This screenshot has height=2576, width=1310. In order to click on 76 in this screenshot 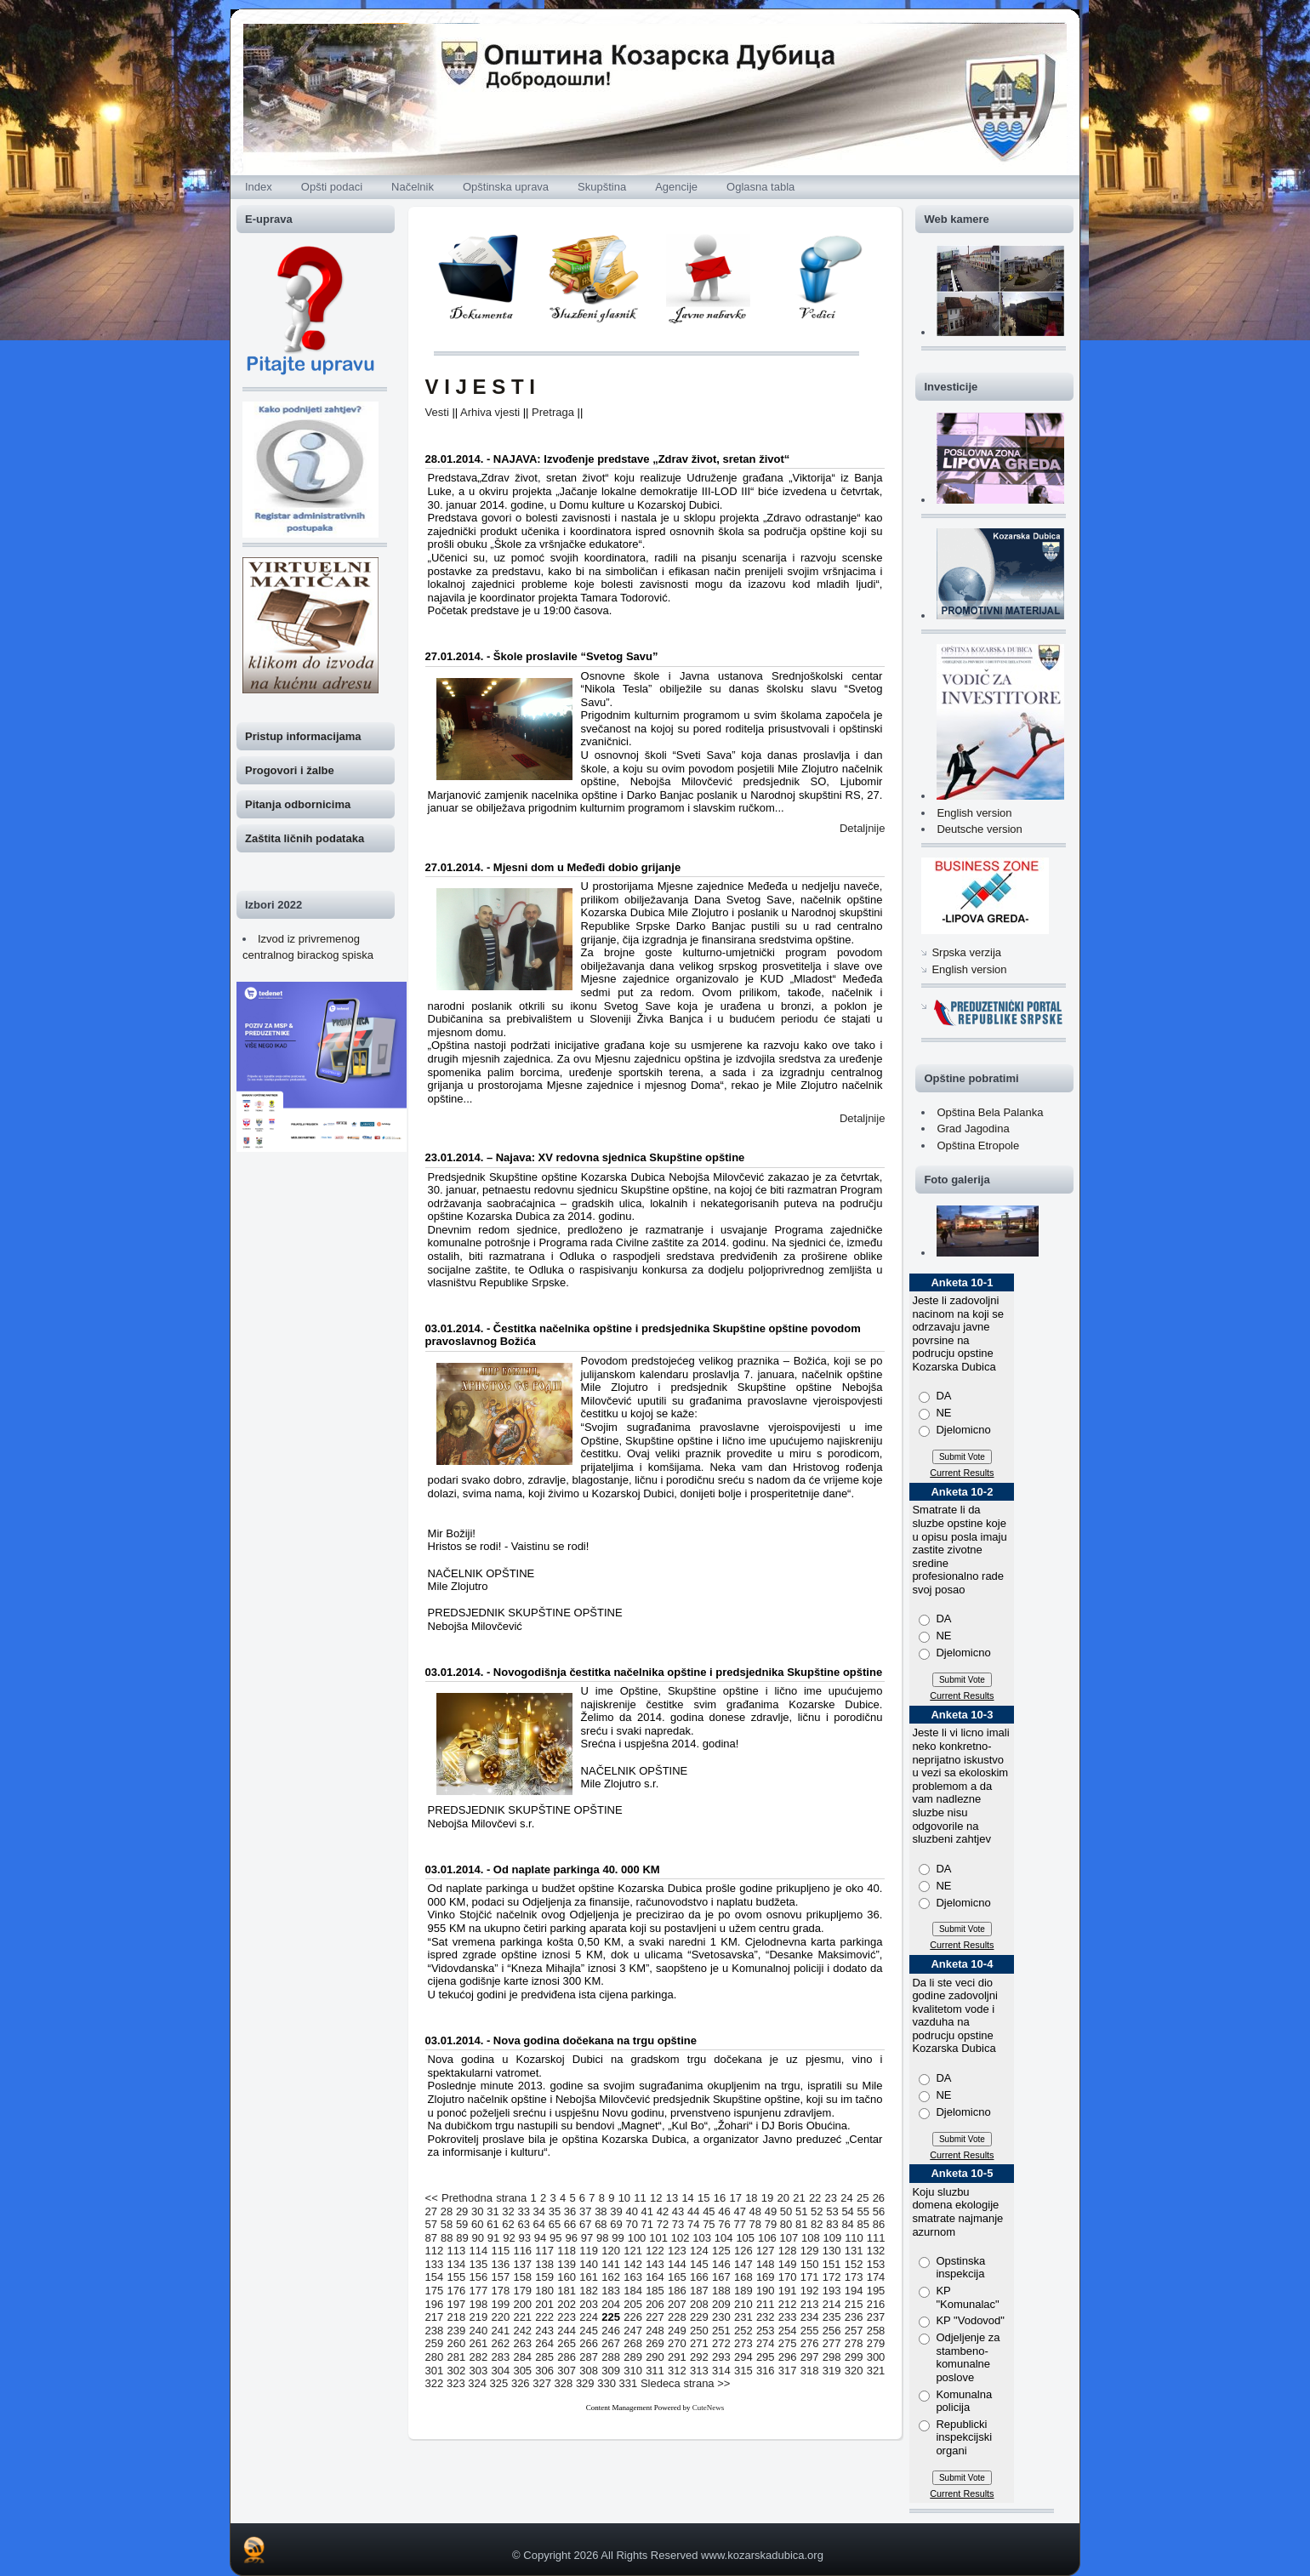, I will do `click(724, 2224)`.